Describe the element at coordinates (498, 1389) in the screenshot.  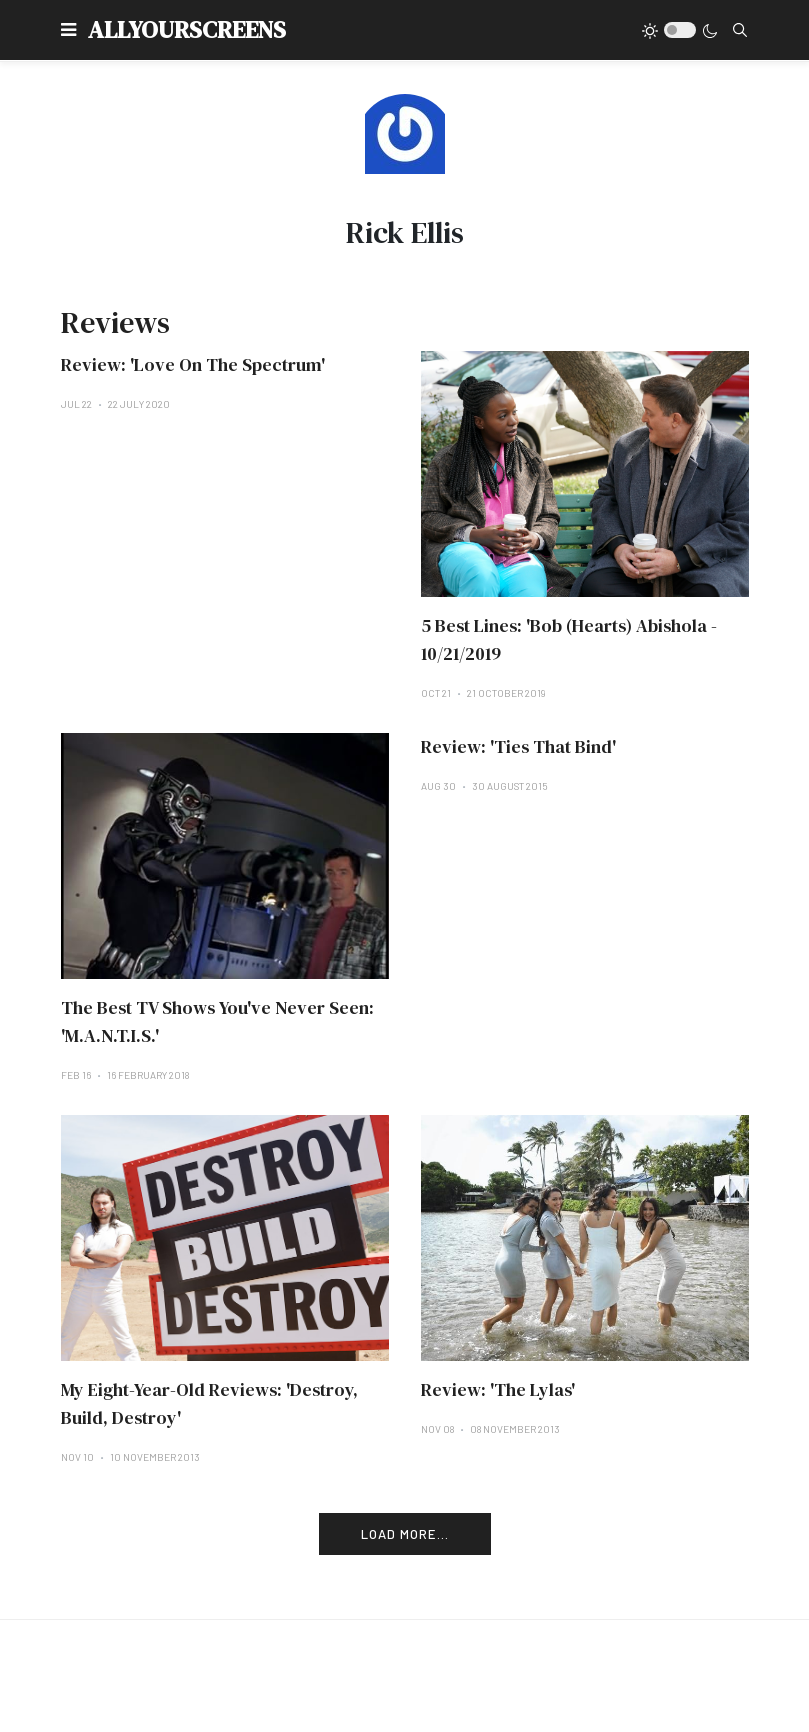
I see `Review: 'The Lylas'` at that location.